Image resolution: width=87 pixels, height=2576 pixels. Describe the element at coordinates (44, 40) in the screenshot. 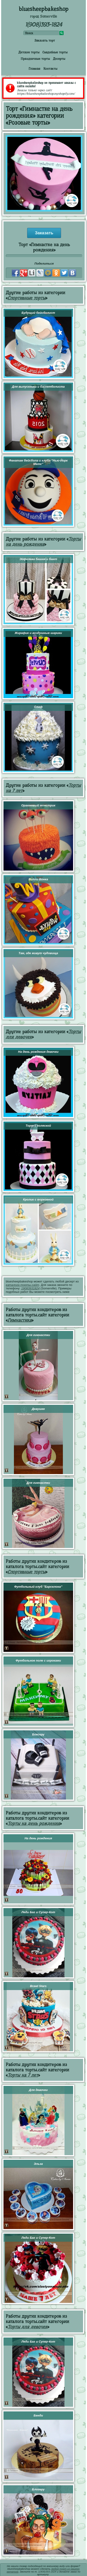

I see `Заказать торт` at that location.